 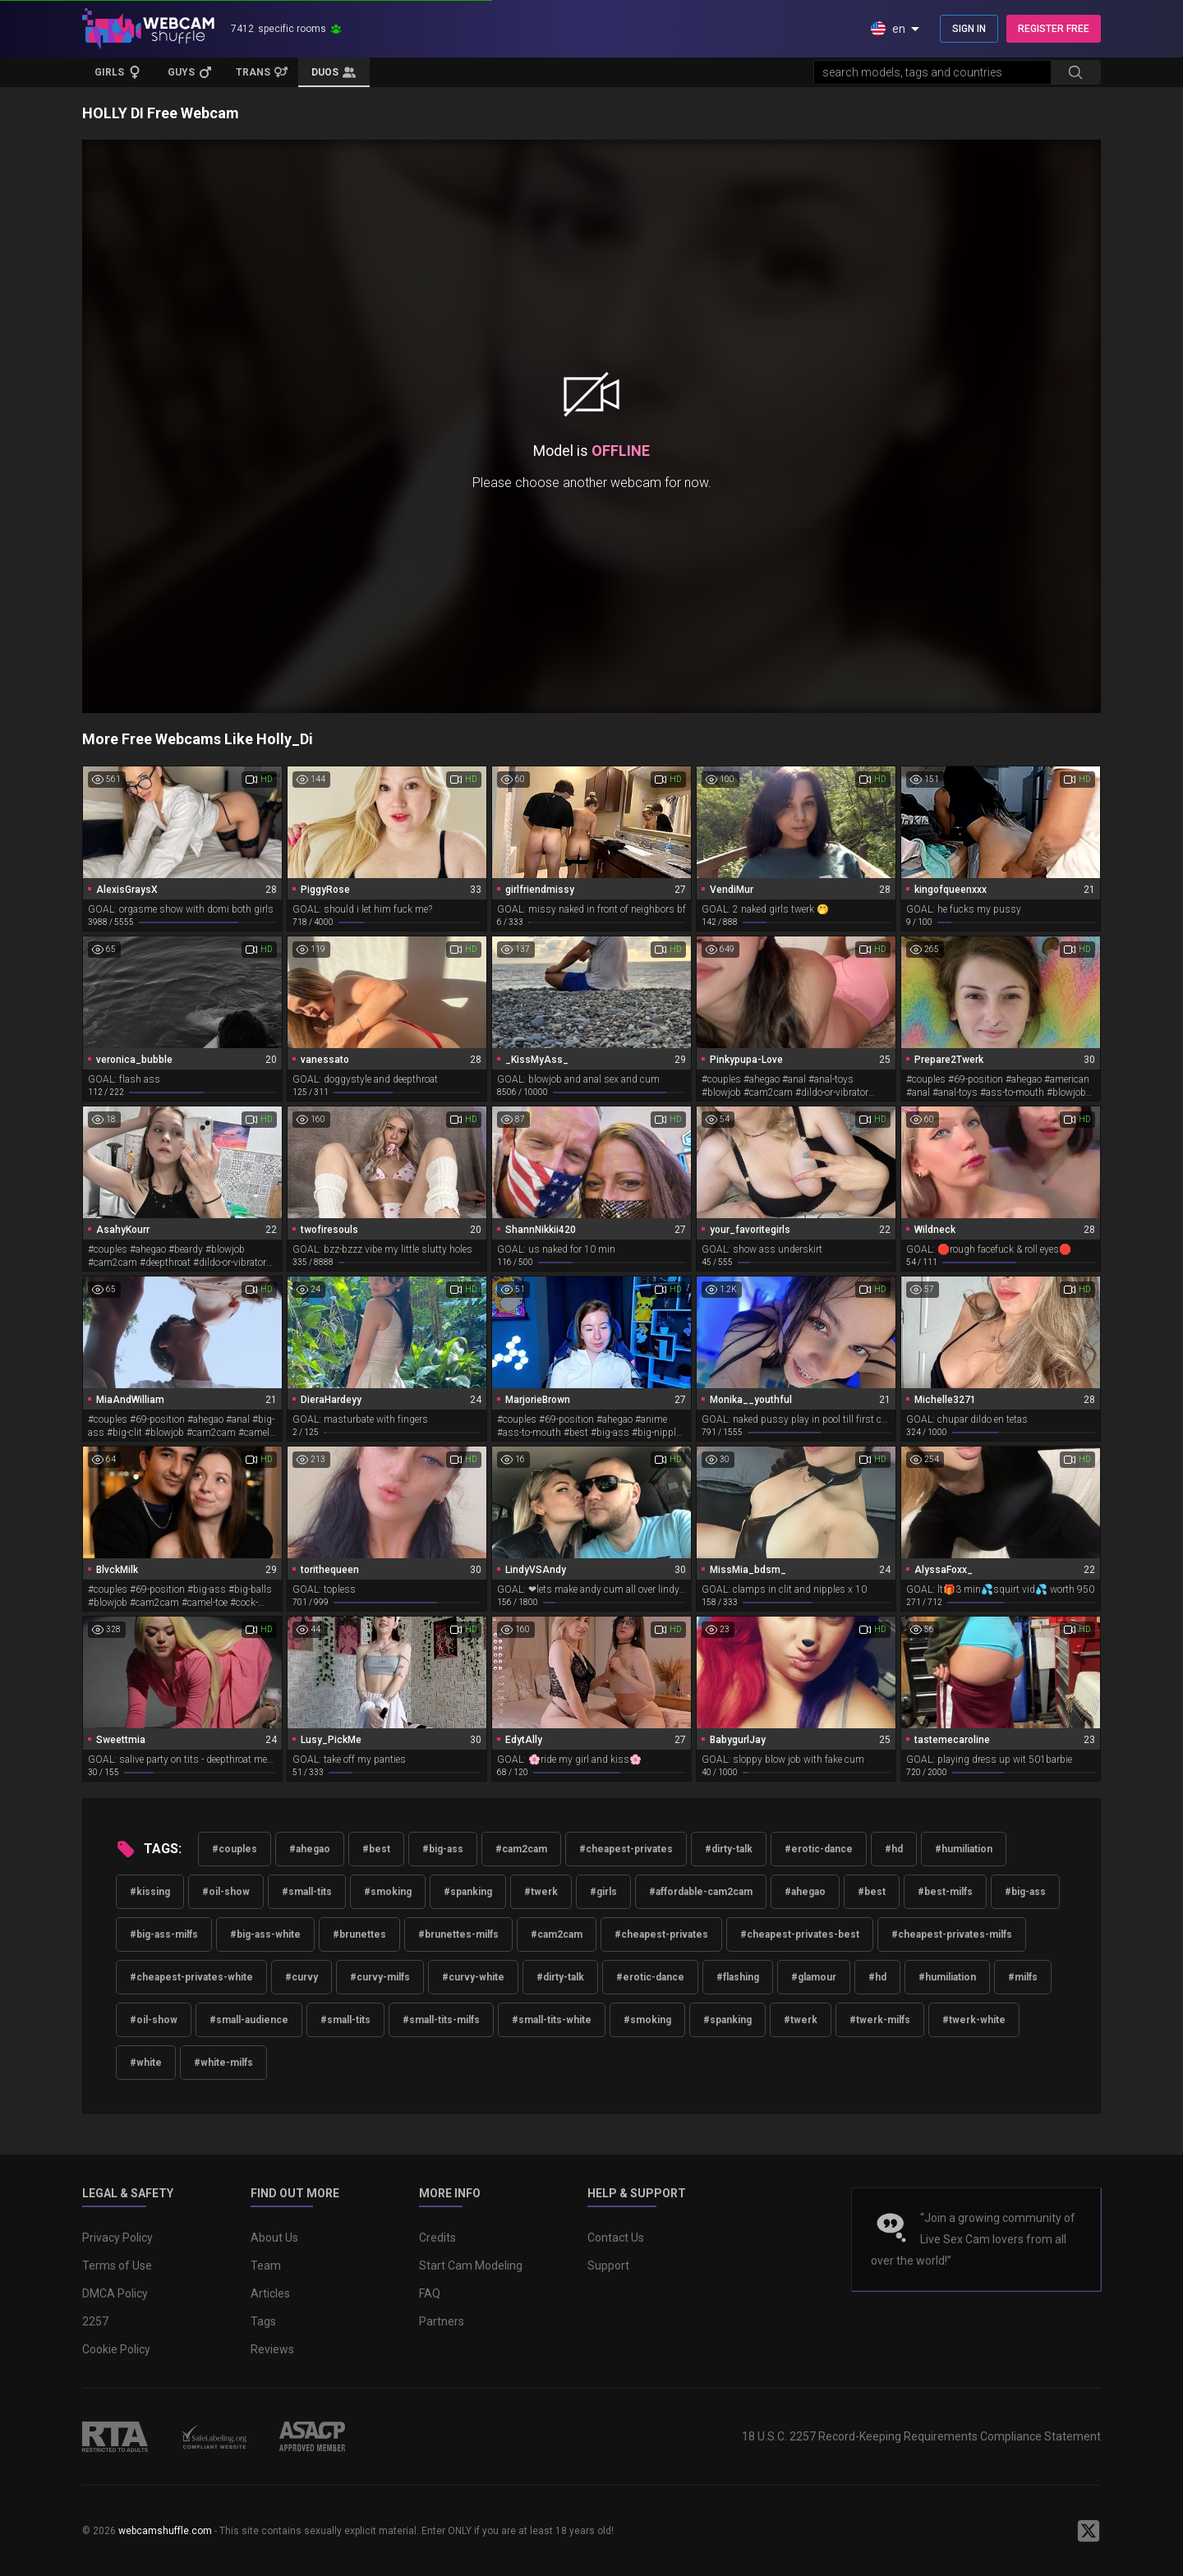 I want to click on #ahegao, so click(x=309, y=1849).